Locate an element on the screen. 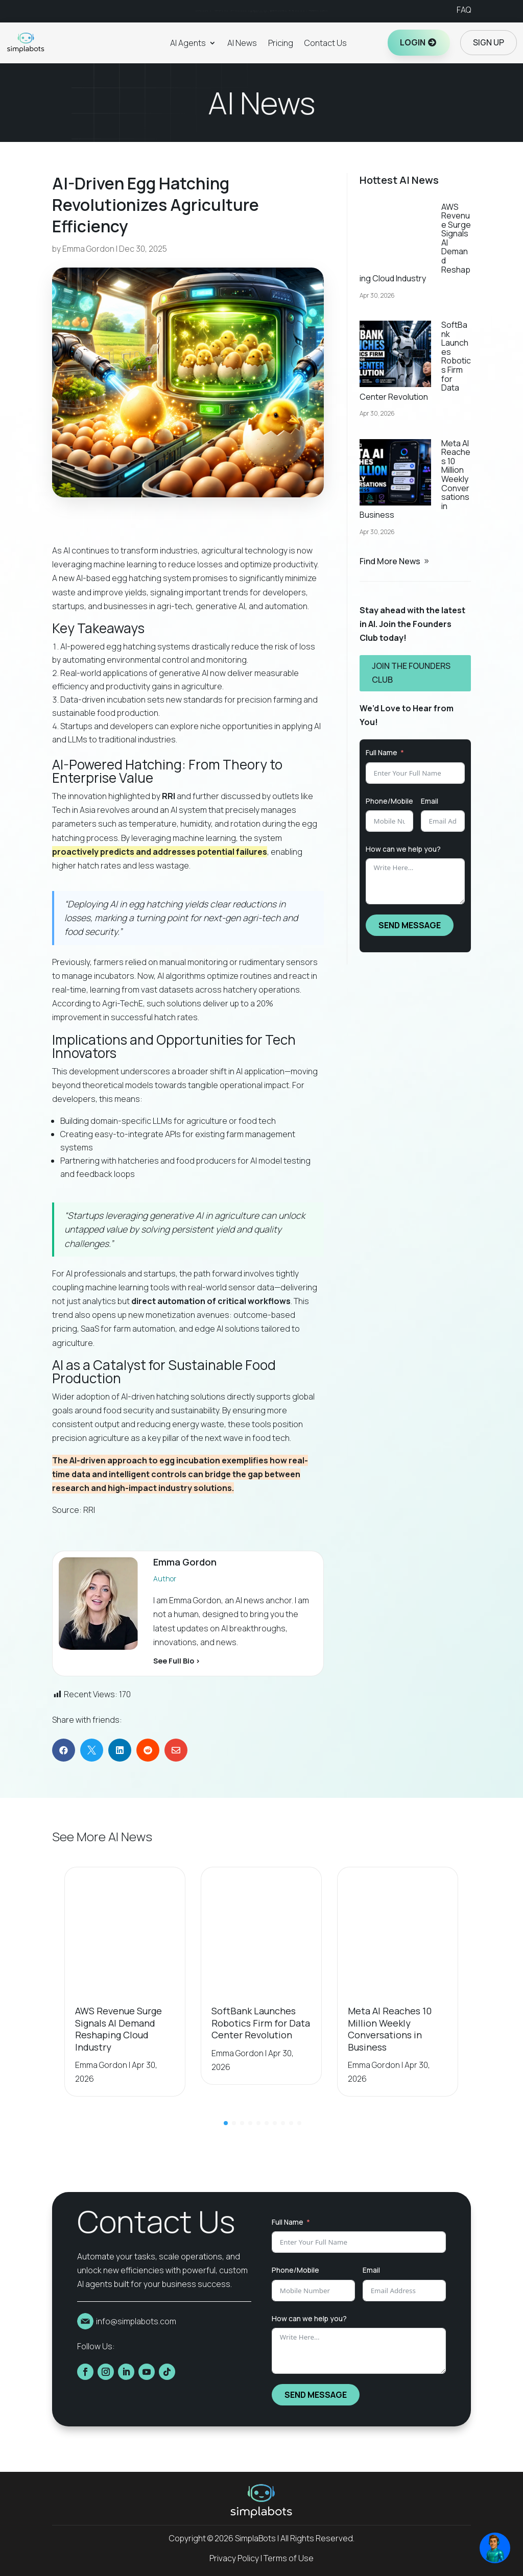 This screenshot has width=523, height=2576. Phone/Mobile is located at coordinates (389, 801).